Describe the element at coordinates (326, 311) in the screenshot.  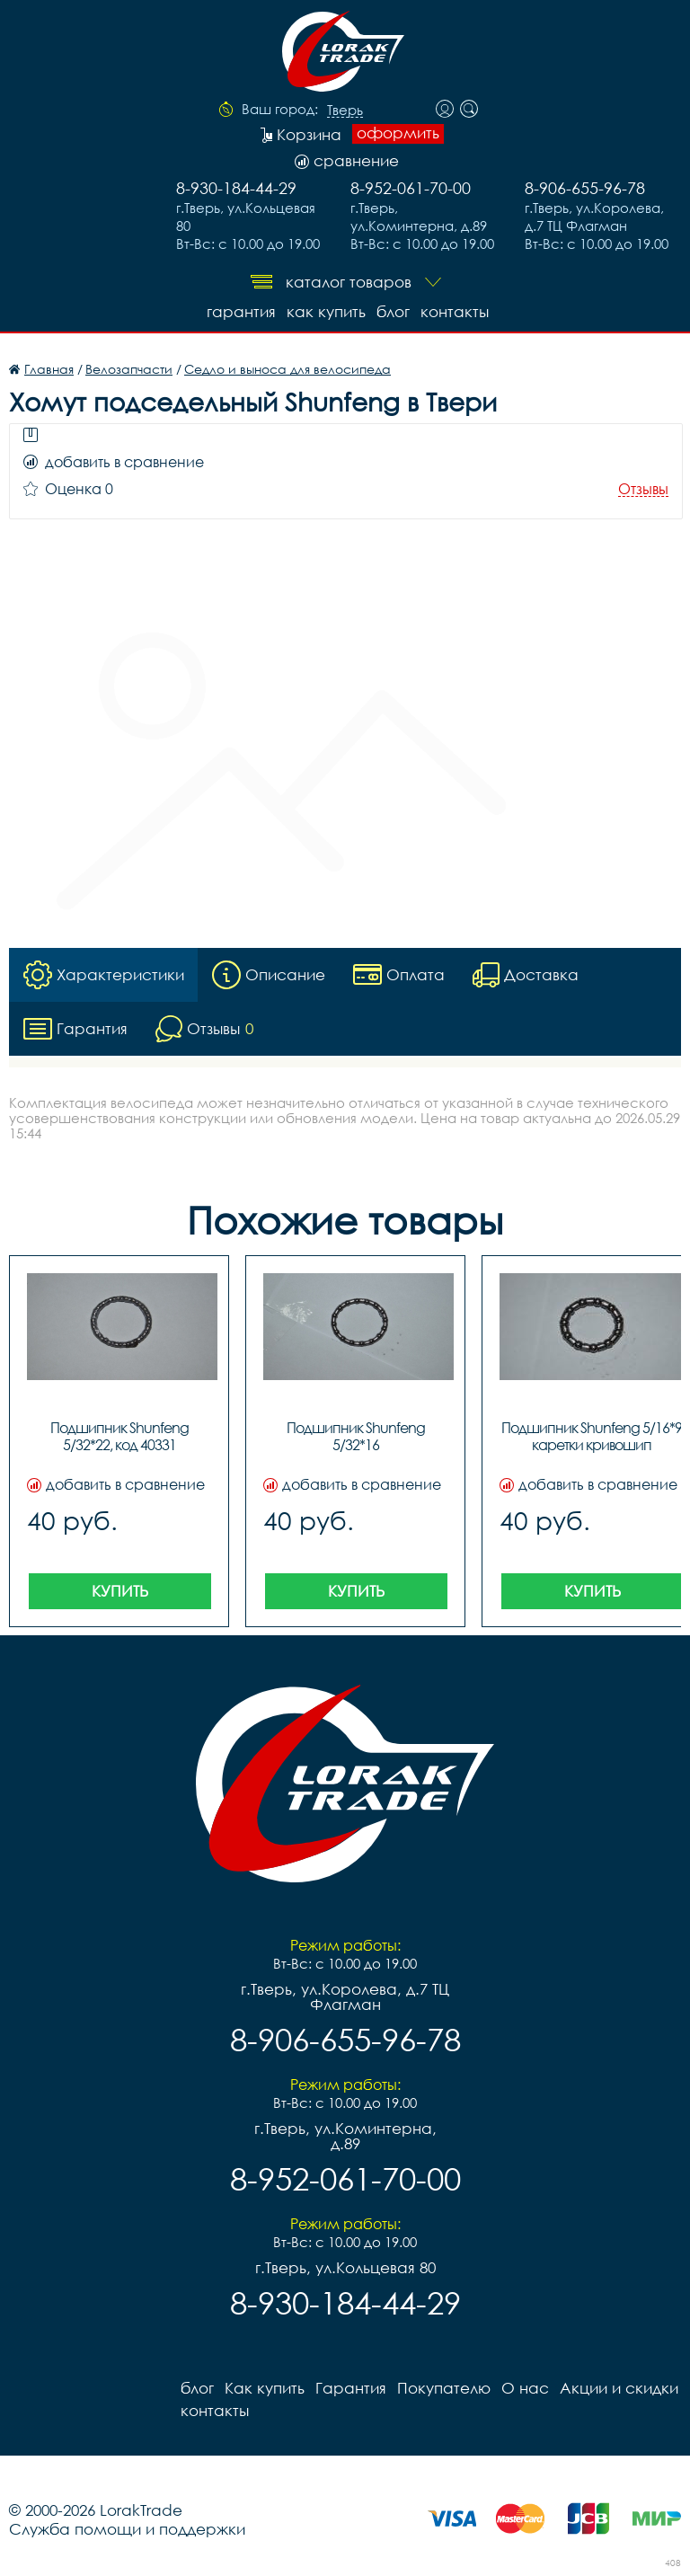
I see `Как купить` at that location.